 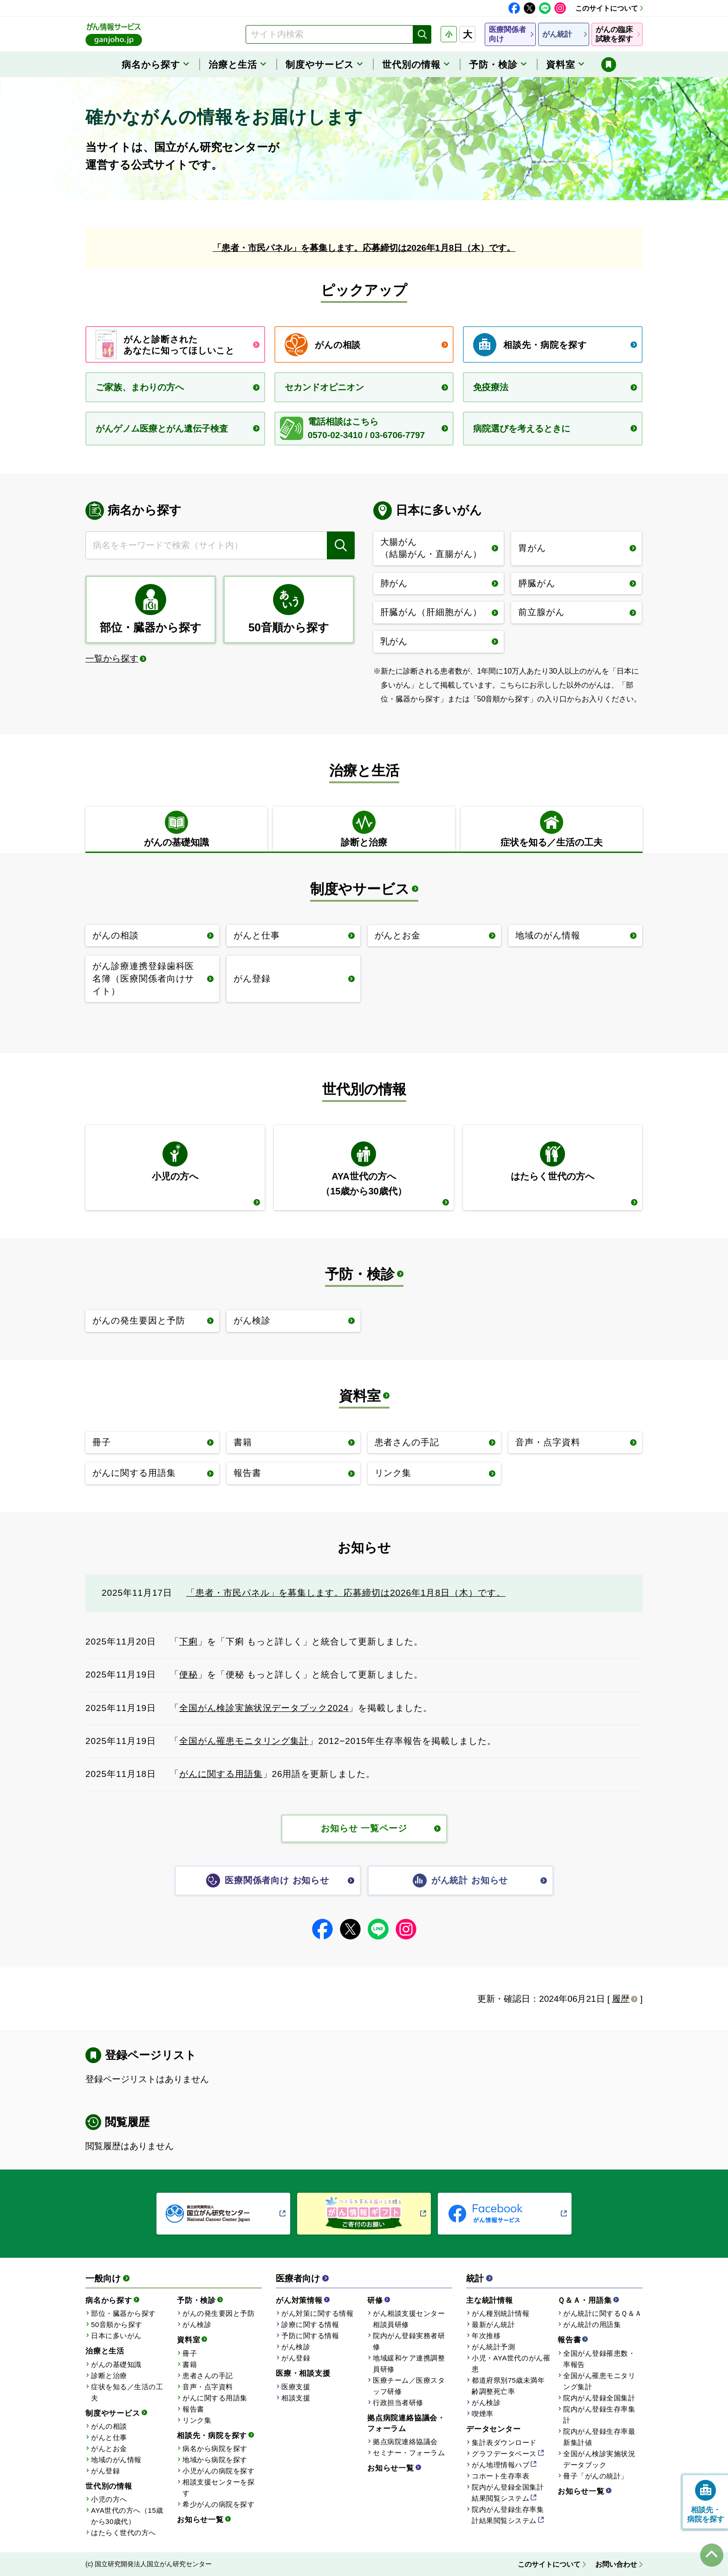 I want to click on 相談支援, so click(x=295, y=2398).